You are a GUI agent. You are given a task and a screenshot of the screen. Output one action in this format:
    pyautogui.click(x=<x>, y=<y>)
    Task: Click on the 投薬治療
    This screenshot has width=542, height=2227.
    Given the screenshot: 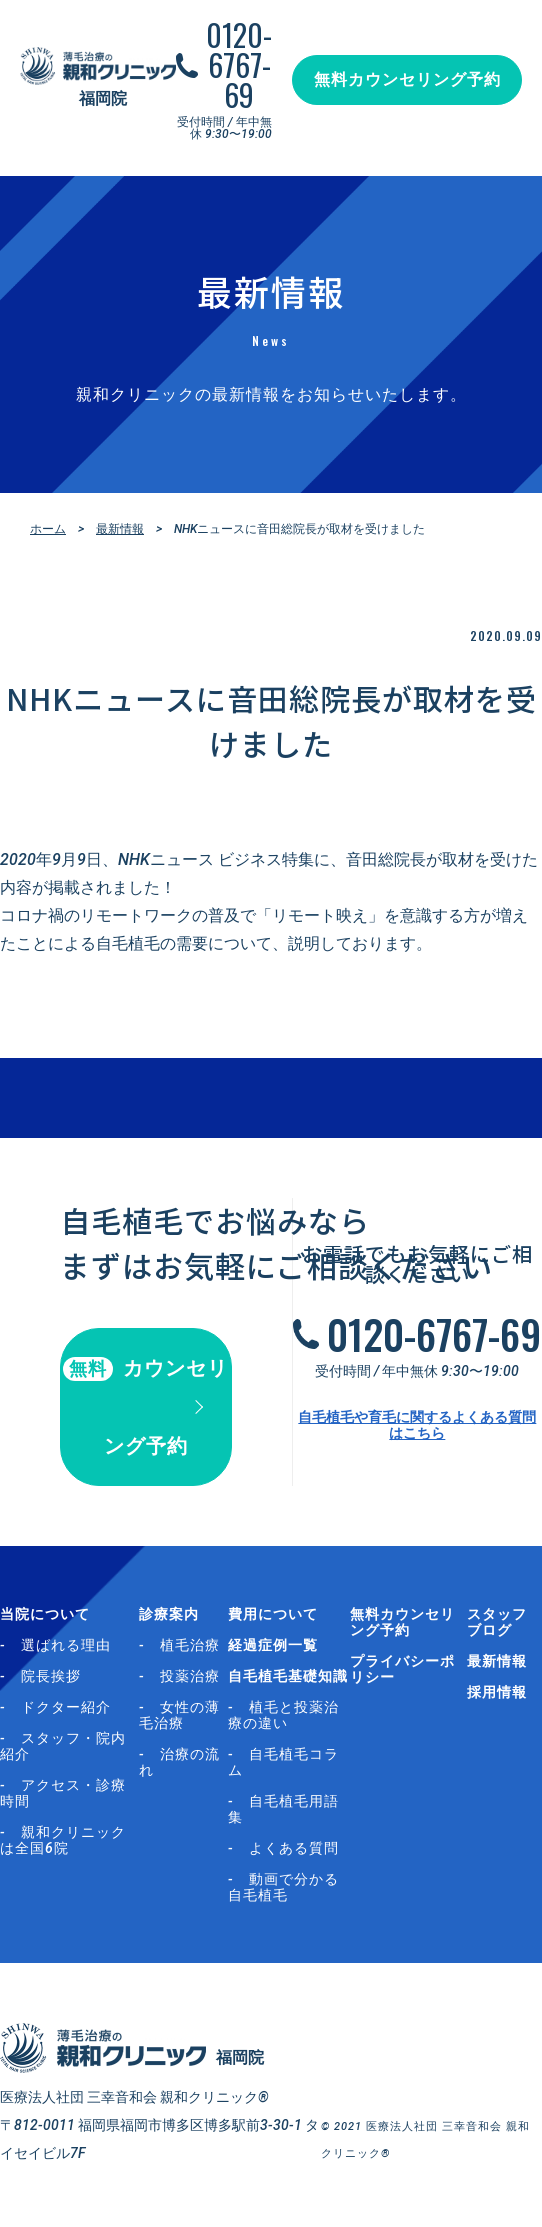 What is the action you would take?
    pyautogui.click(x=190, y=1676)
    